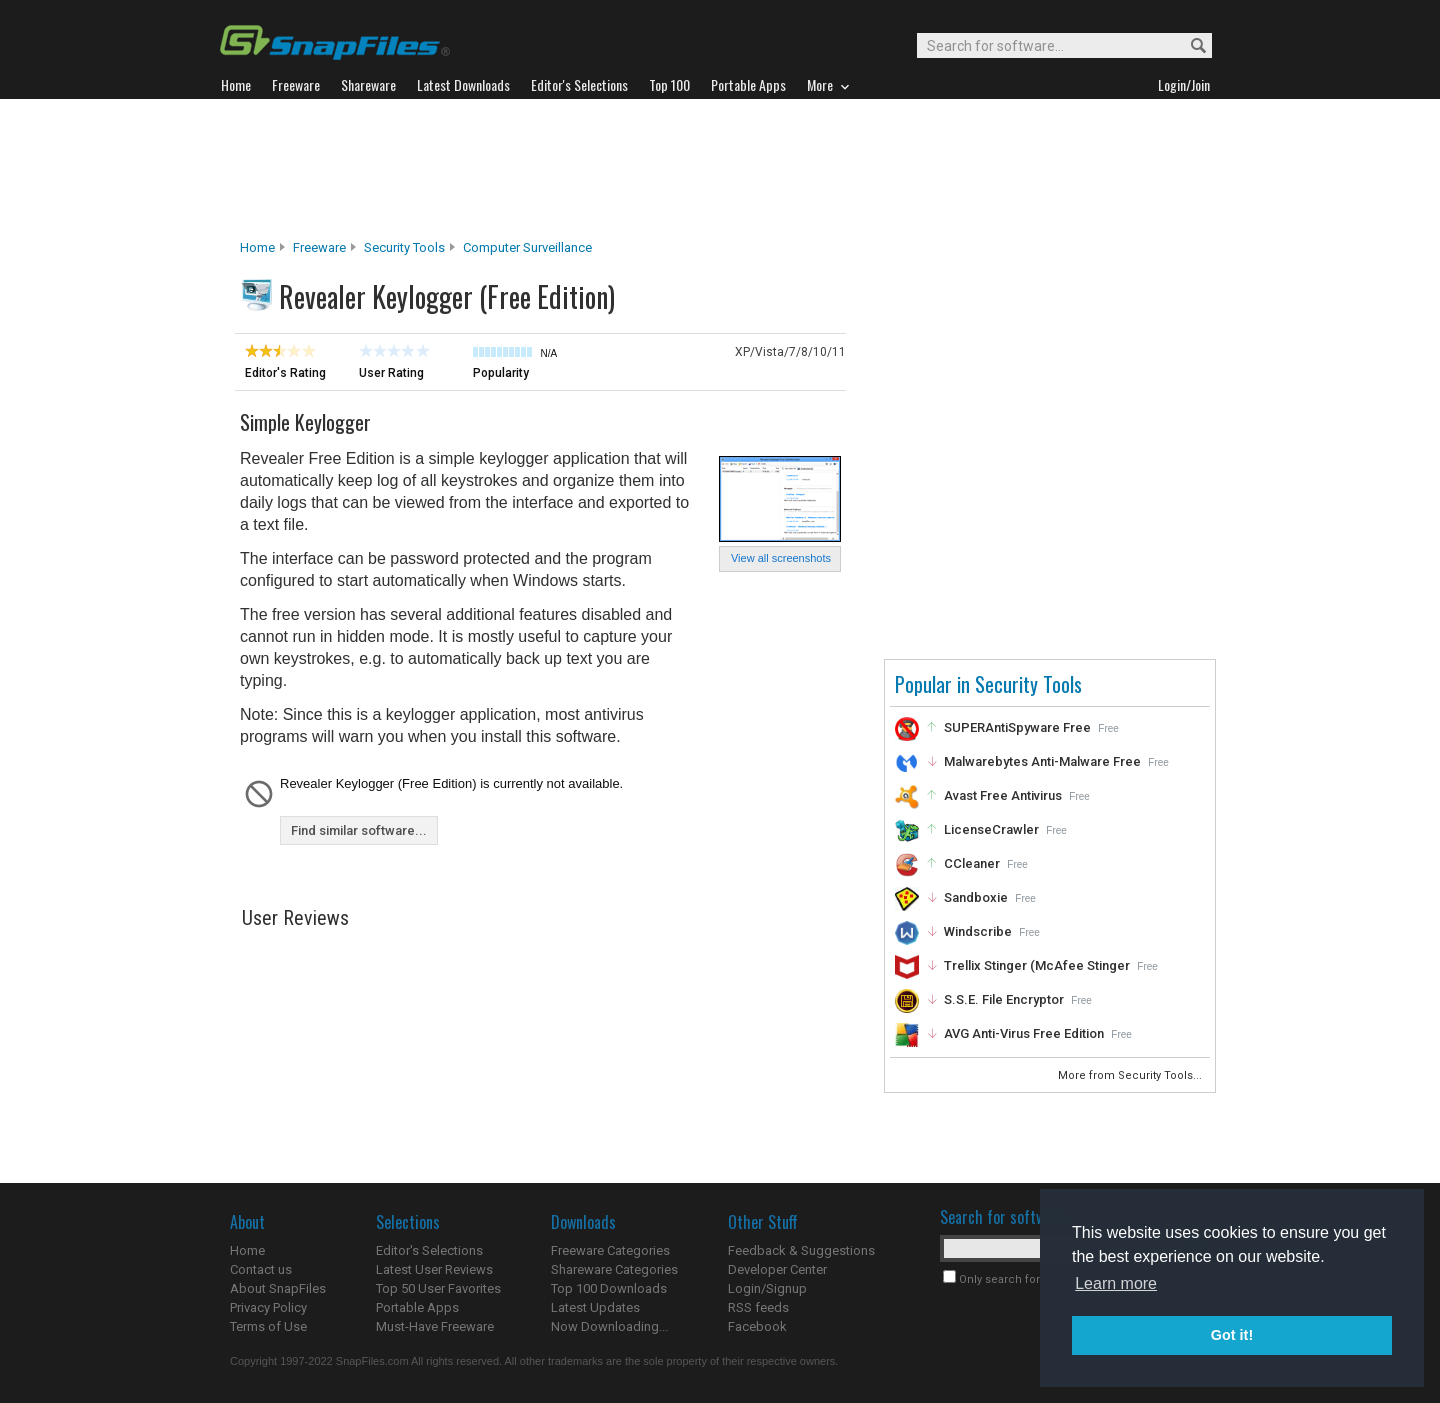 The width and height of the screenshot is (1440, 1403). What do you see at coordinates (758, 1307) in the screenshot?
I see `RSS feeds` at bounding box center [758, 1307].